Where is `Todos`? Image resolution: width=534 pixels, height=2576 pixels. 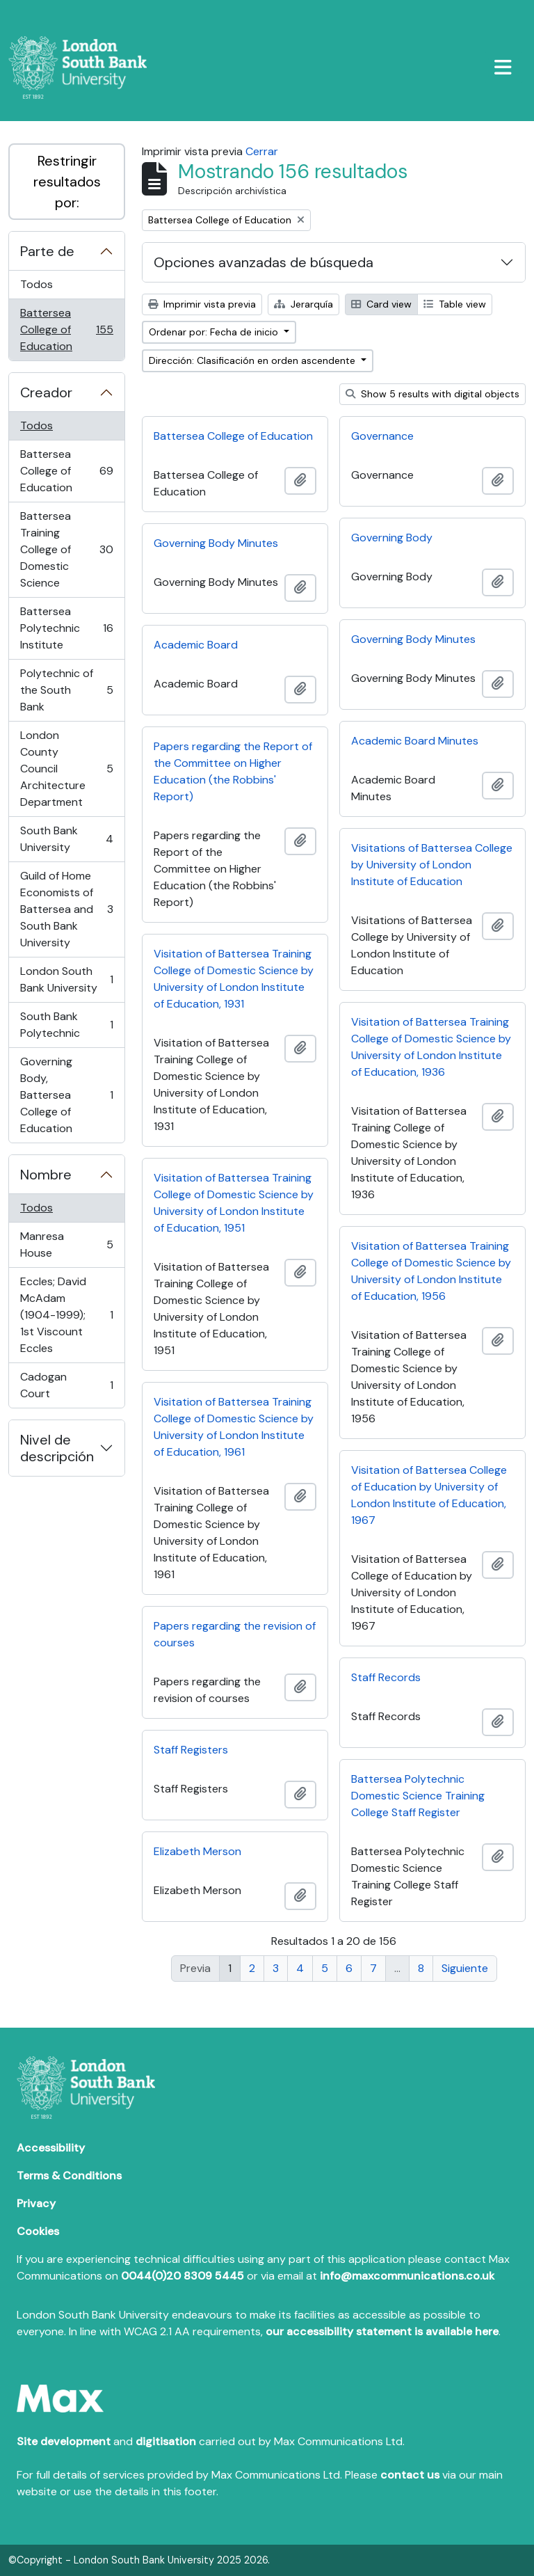 Todos is located at coordinates (36, 284).